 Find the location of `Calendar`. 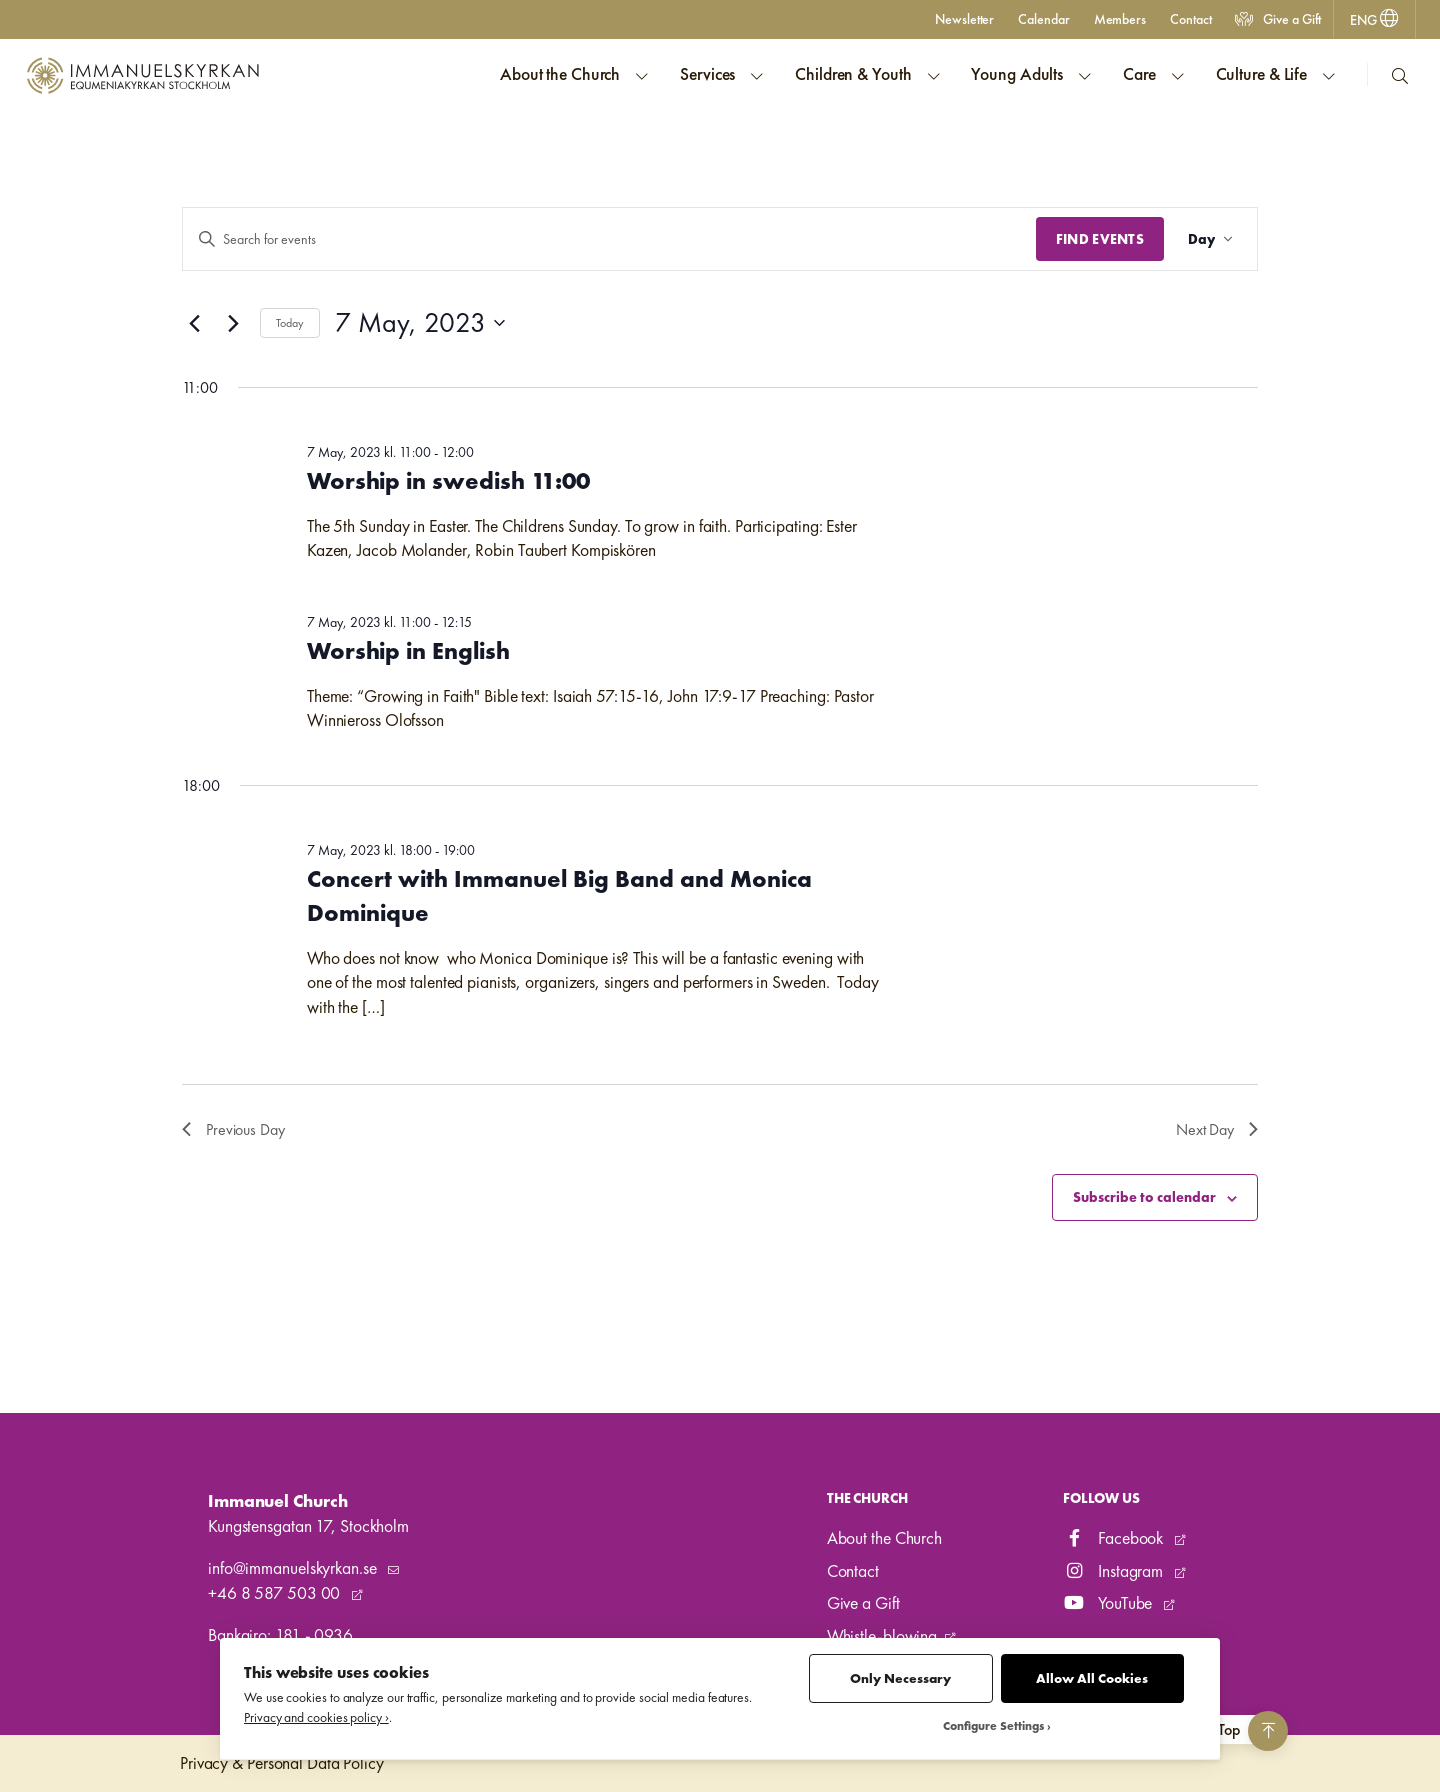

Calendar is located at coordinates (1043, 19).